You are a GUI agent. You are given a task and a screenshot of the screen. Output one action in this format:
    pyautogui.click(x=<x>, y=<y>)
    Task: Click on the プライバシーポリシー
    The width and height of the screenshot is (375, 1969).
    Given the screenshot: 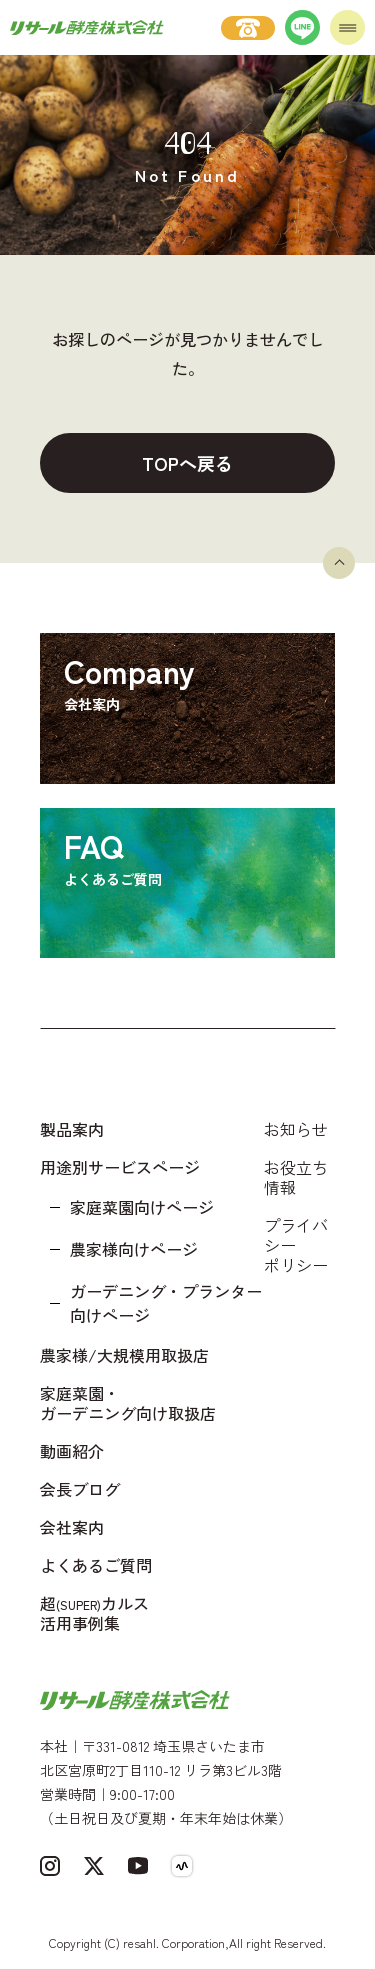 What is the action you would take?
    pyautogui.click(x=296, y=1245)
    